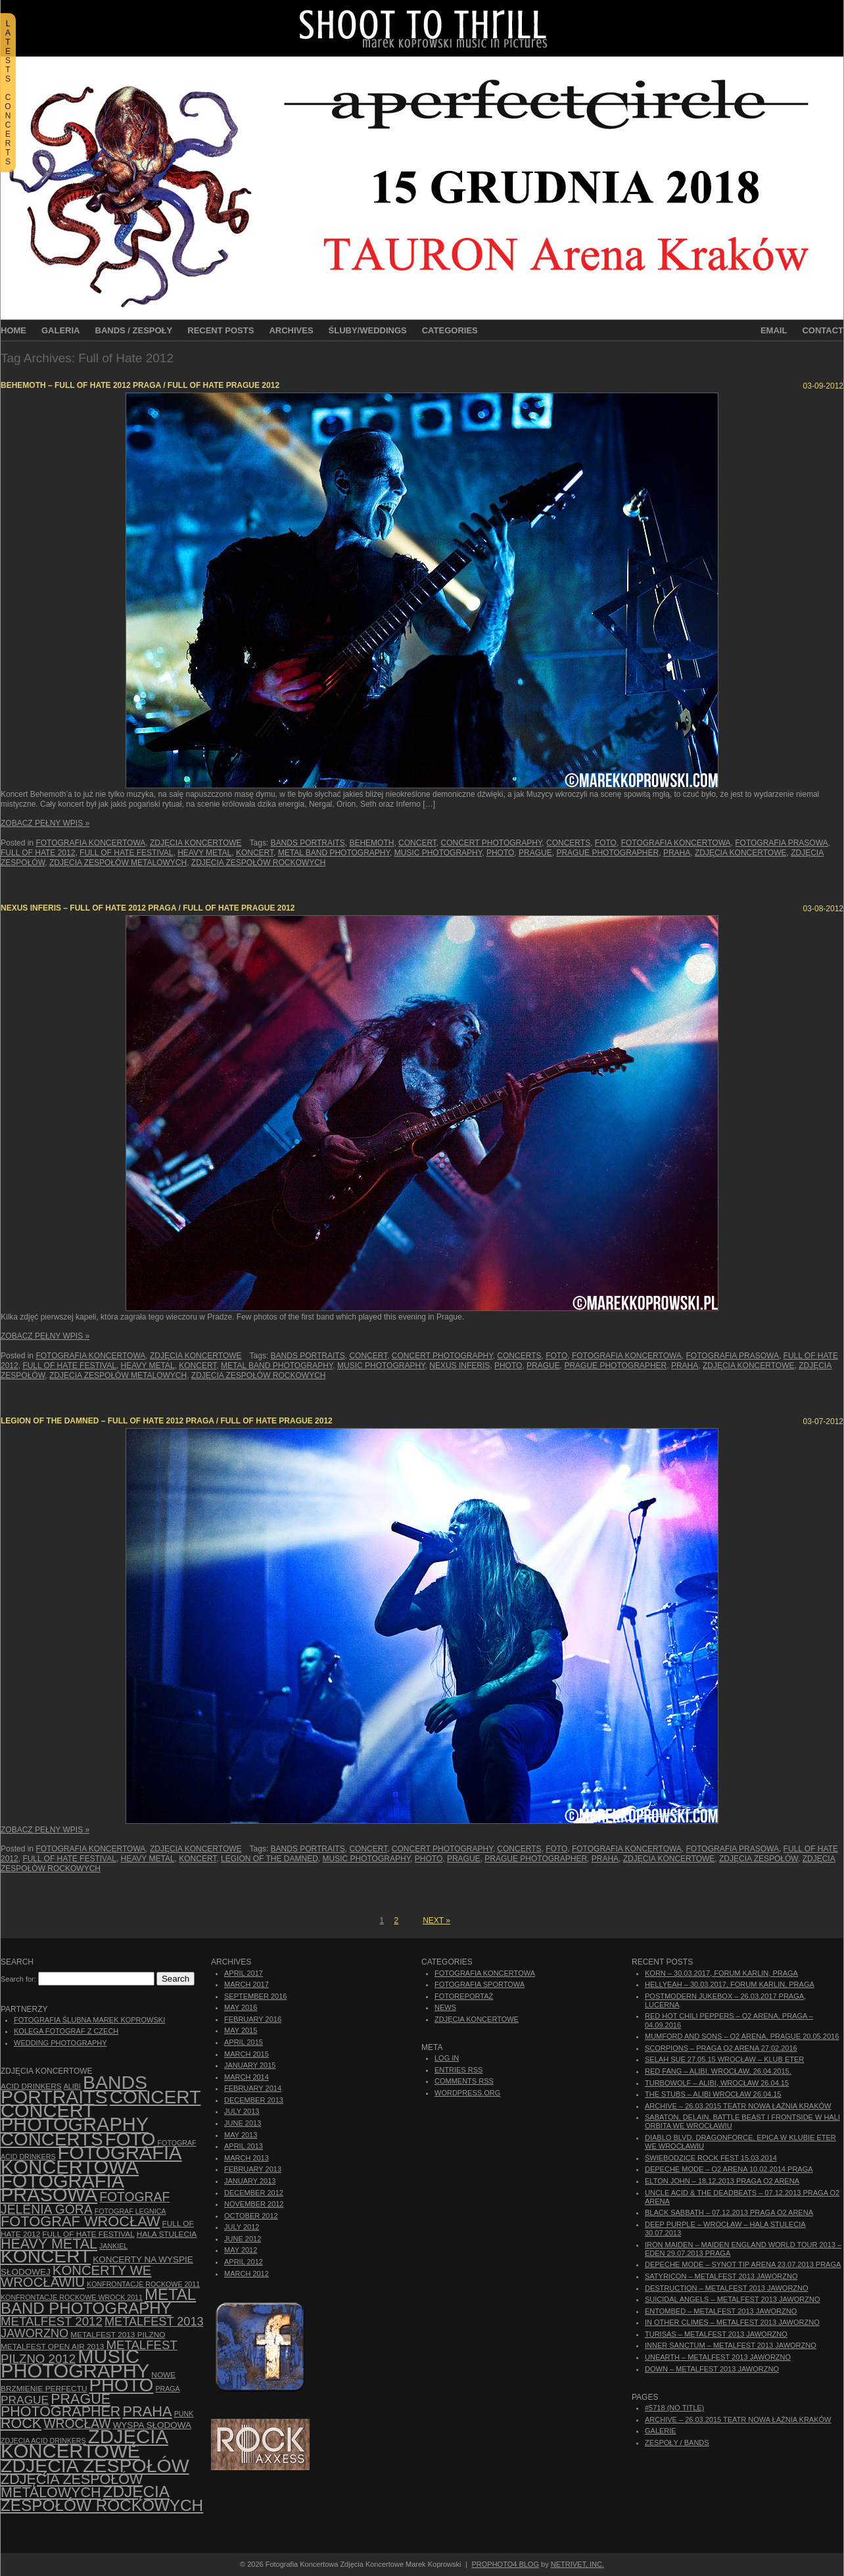 This screenshot has height=2576, width=844. What do you see at coordinates (184, 2414) in the screenshot?
I see `punk` at bounding box center [184, 2414].